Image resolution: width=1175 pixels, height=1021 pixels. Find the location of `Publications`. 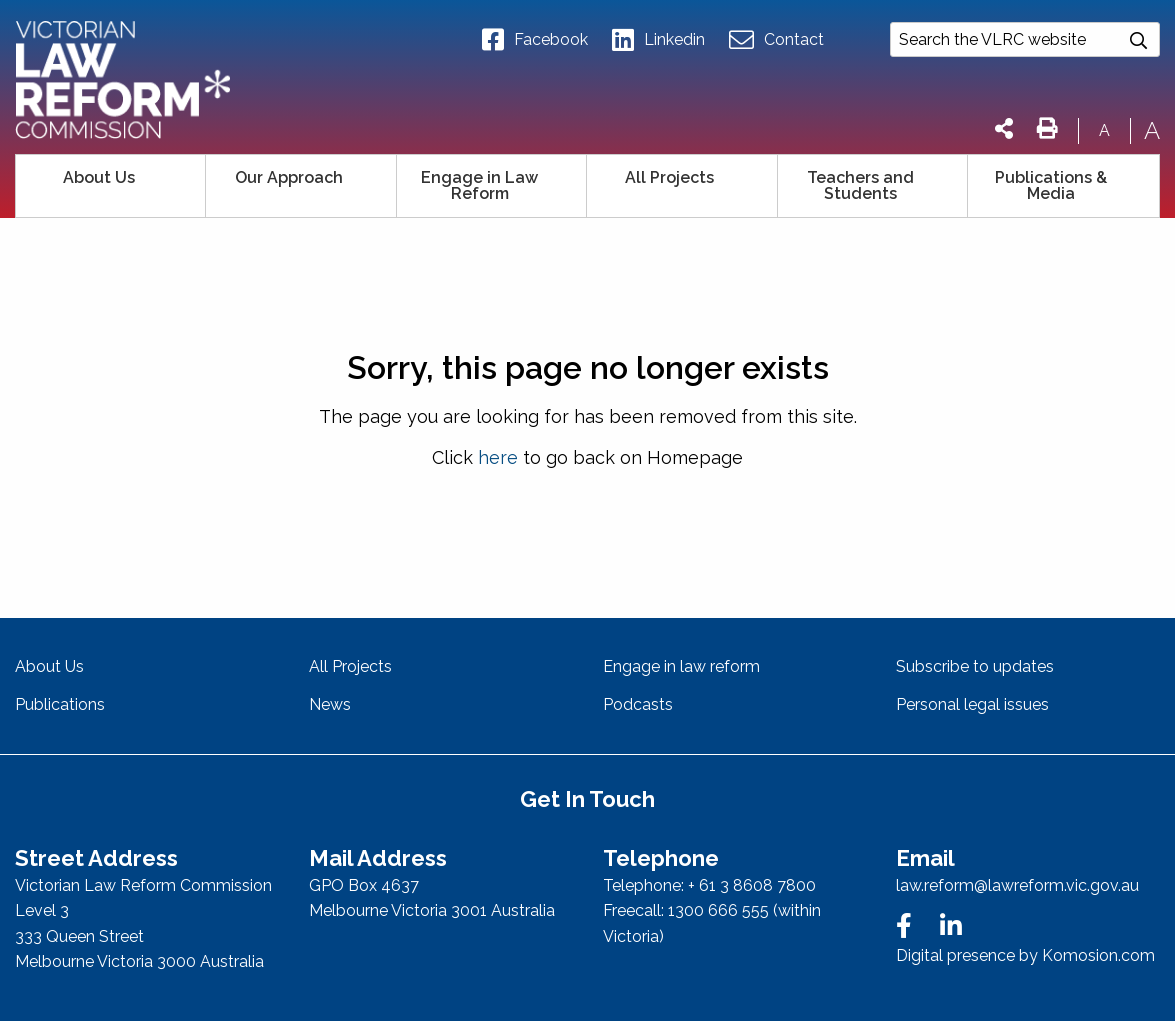

Publications is located at coordinates (60, 704).